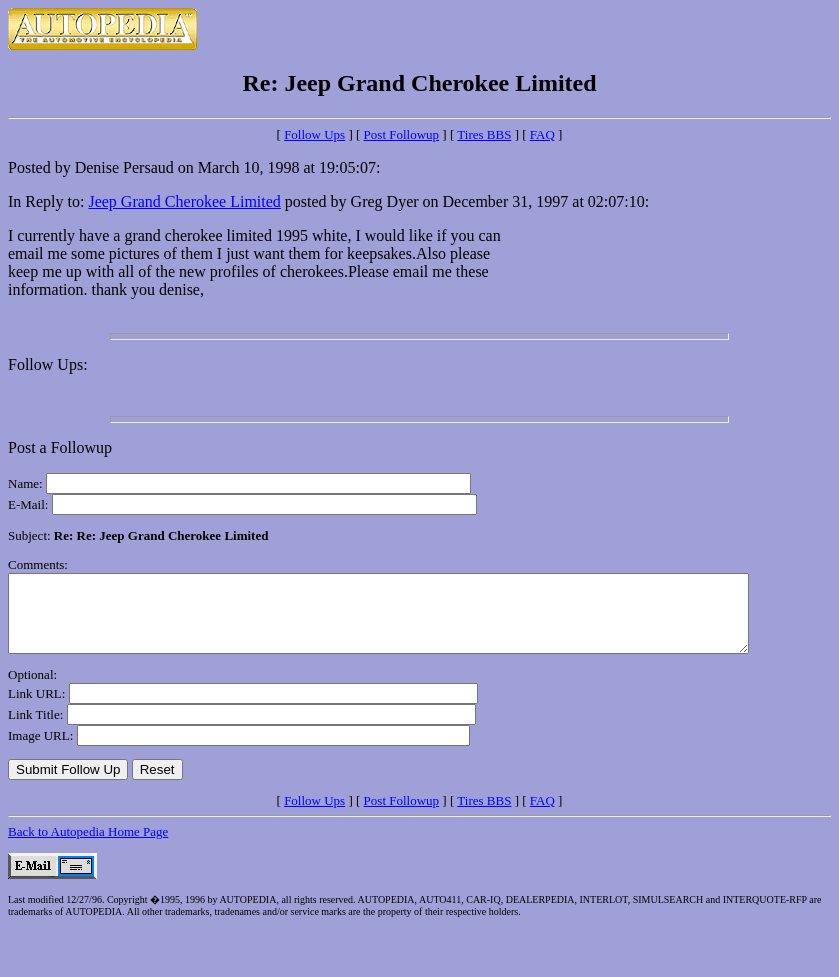 This screenshot has width=839, height=977. What do you see at coordinates (60, 447) in the screenshot?
I see `Post a Followup` at bounding box center [60, 447].